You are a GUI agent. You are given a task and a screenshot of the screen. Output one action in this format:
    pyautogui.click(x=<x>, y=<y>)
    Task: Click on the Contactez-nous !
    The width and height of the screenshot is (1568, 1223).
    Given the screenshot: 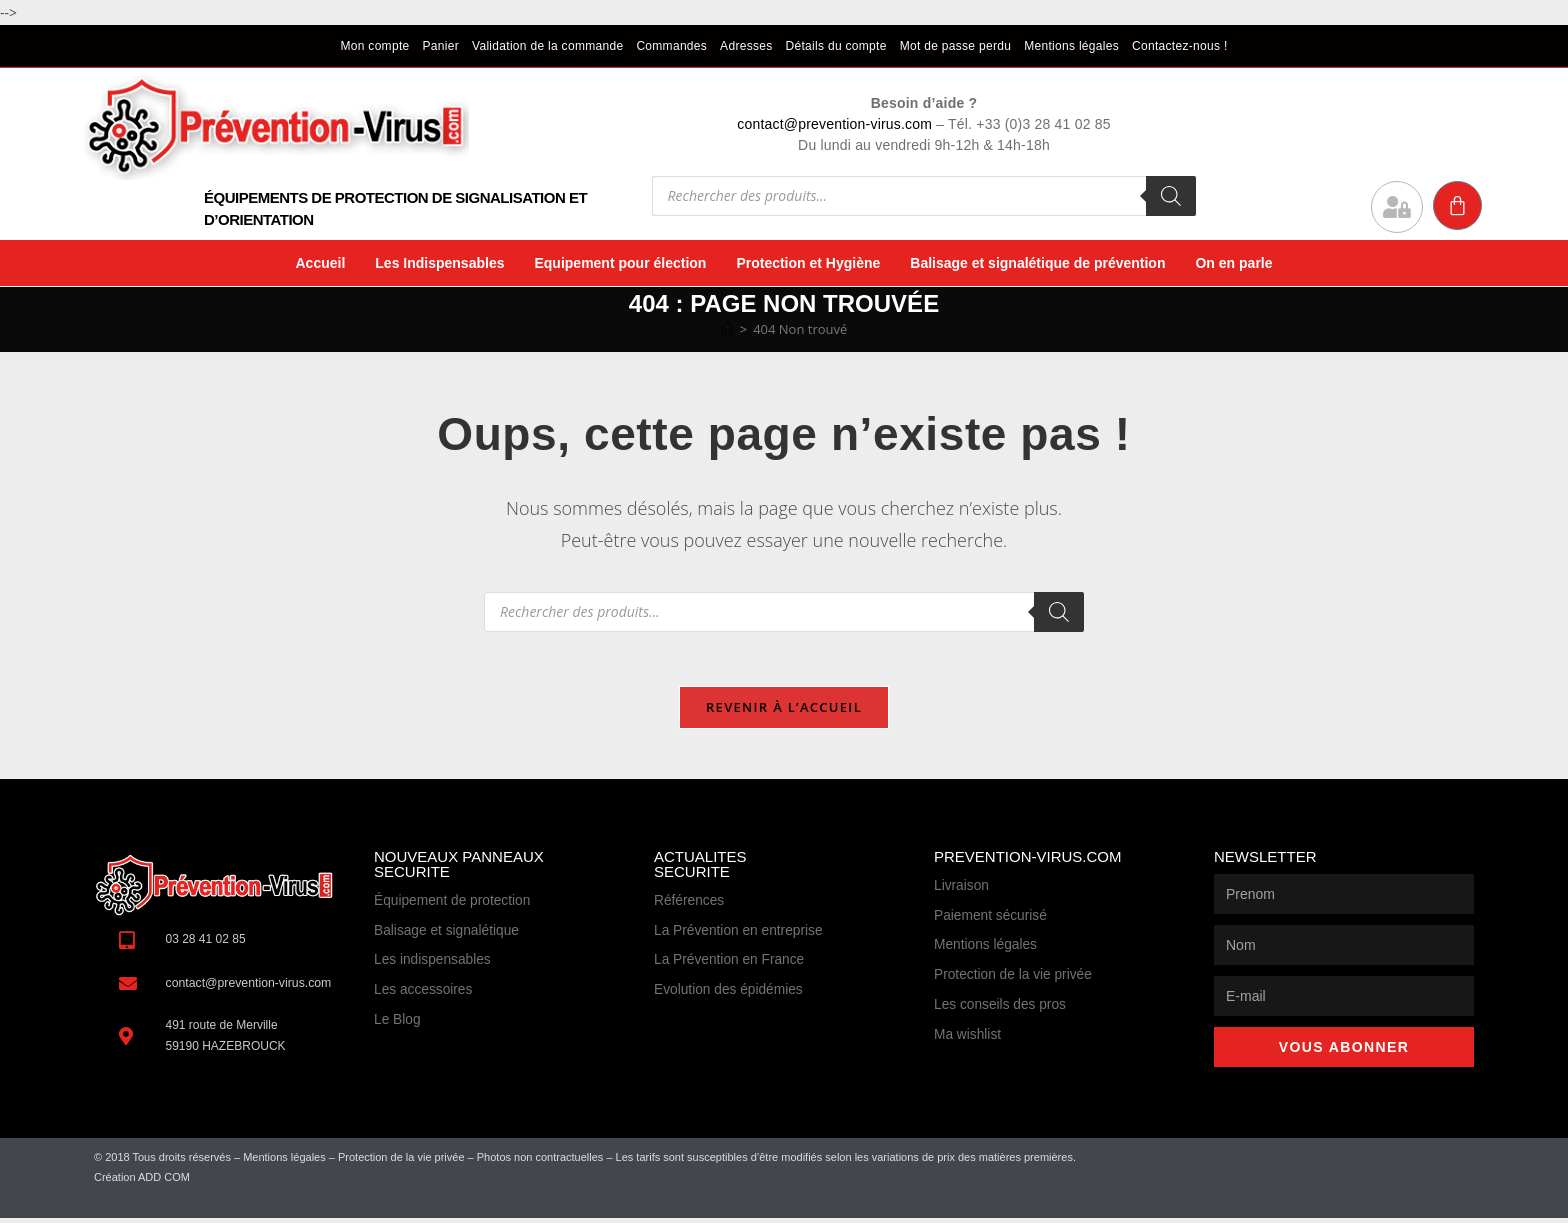 What is the action you would take?
    pyautogui.click(x=1180, y=46)
    